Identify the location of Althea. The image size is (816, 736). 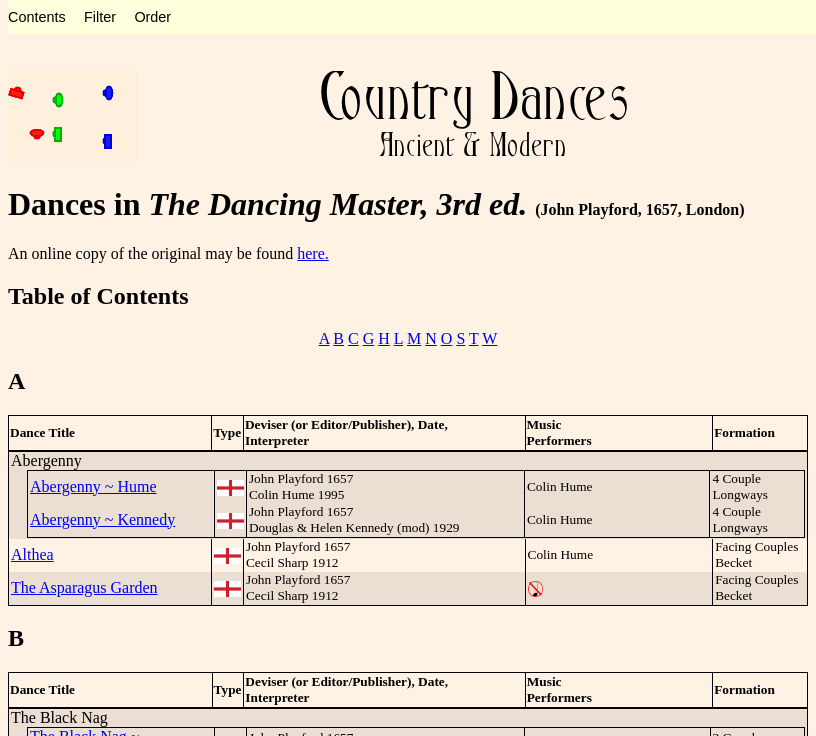
(32, 554).